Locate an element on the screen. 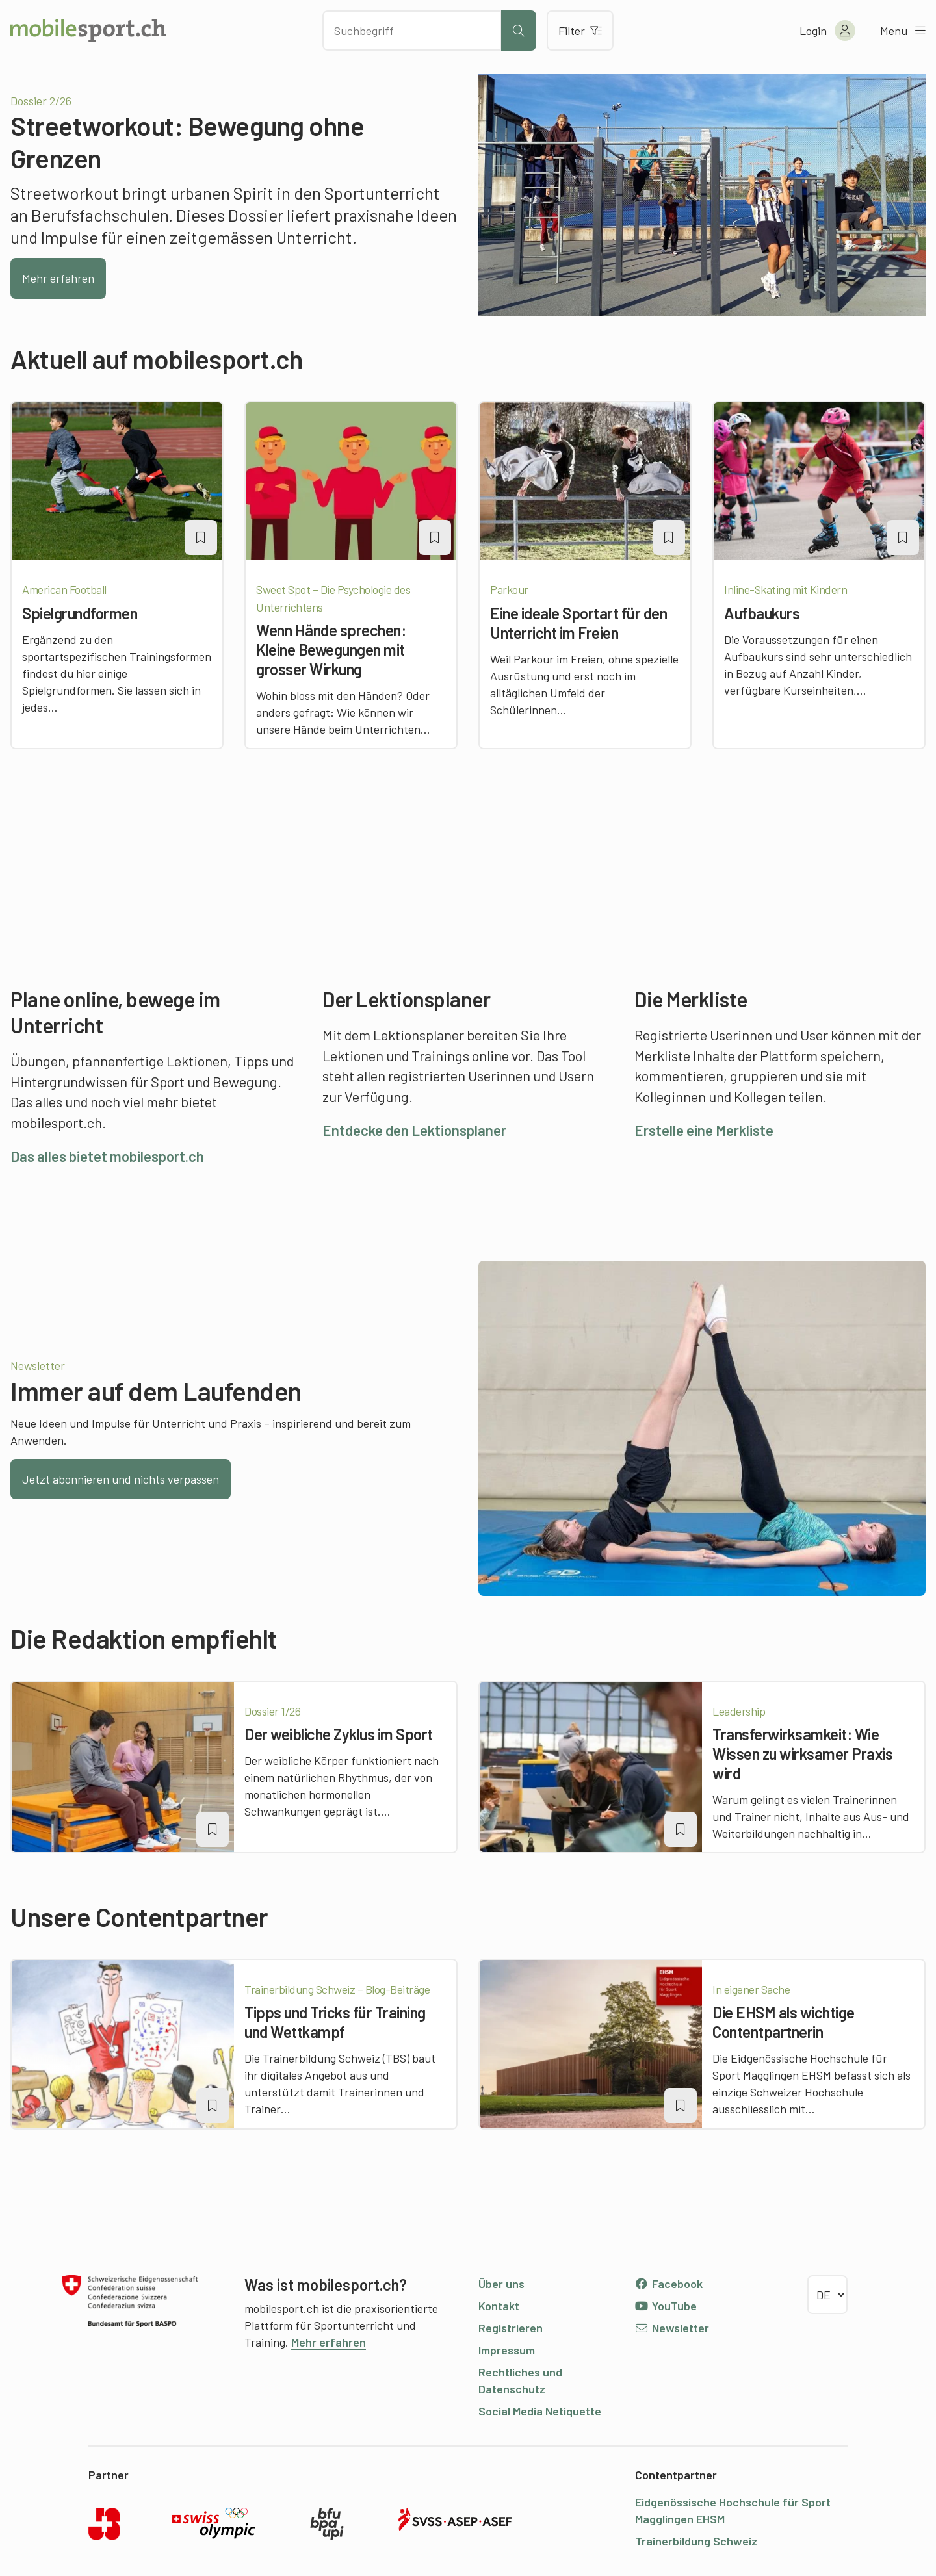  Trainerbildung Schweiz is located at coordinates (696, 2541).